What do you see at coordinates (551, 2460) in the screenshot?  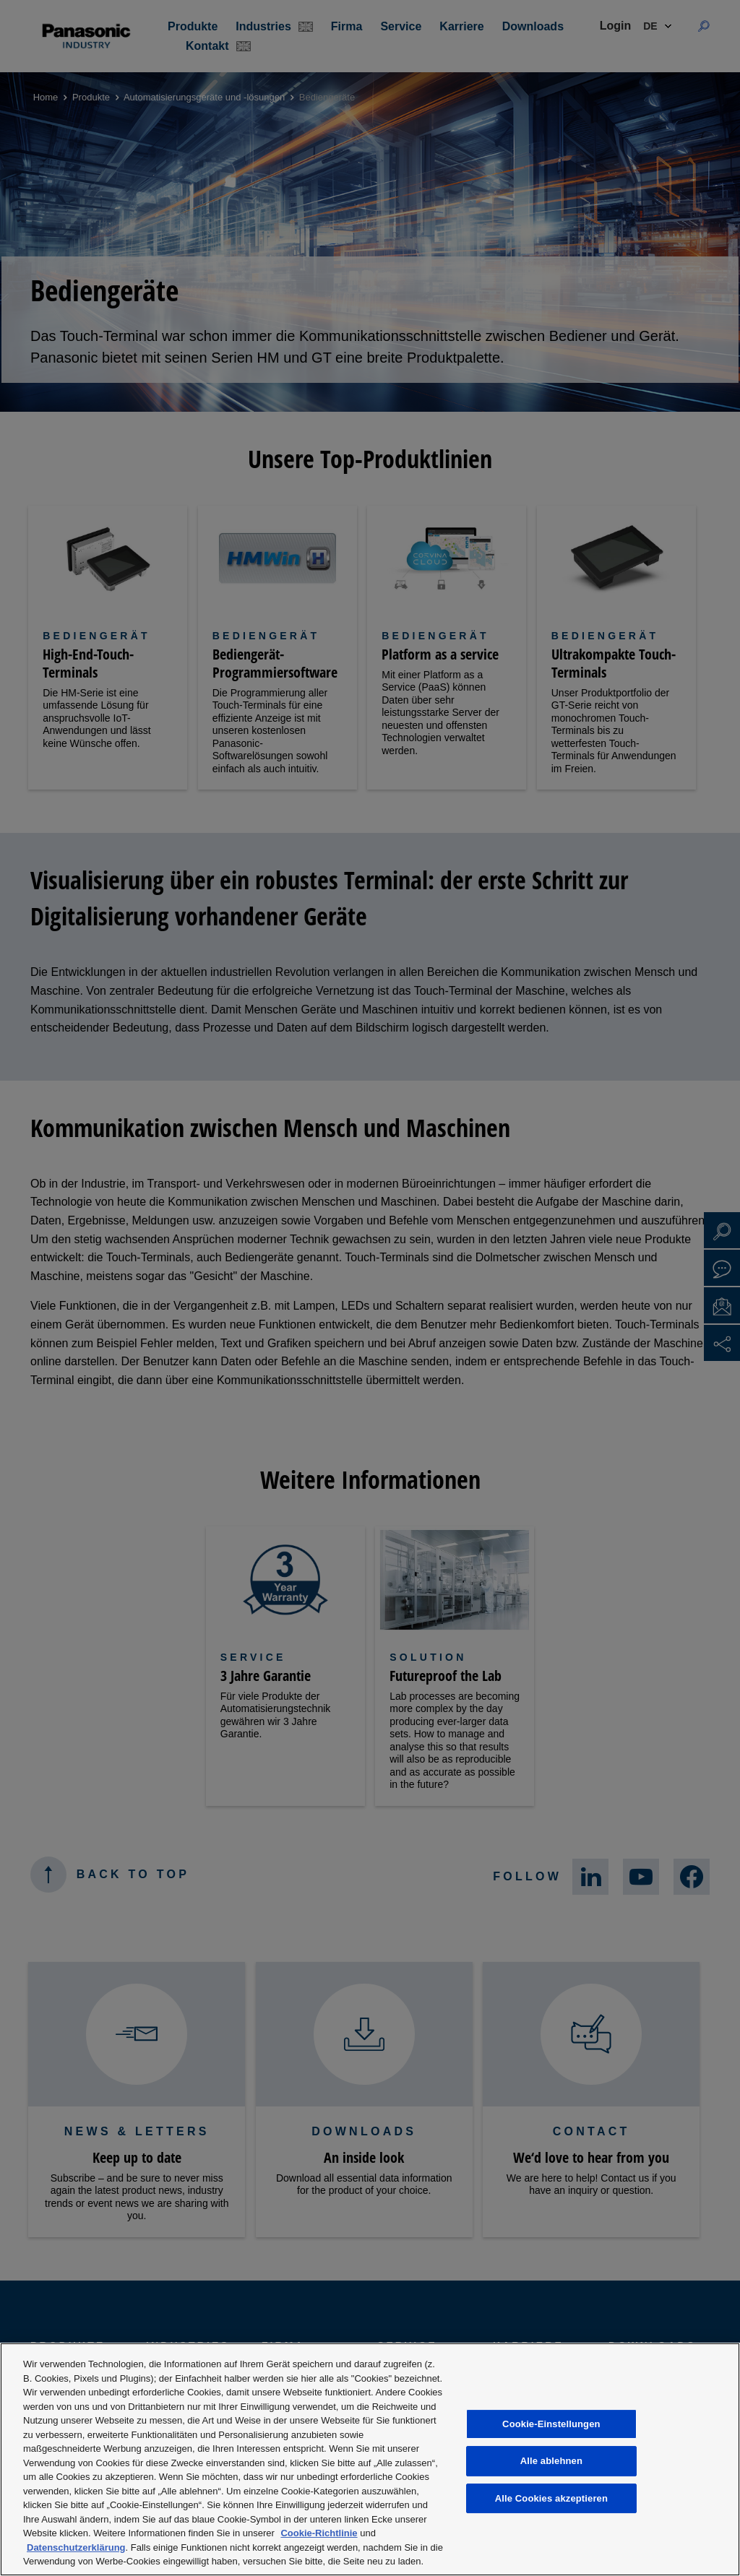 I see `Alle ablehnen` at bounding box center [551, 2460].